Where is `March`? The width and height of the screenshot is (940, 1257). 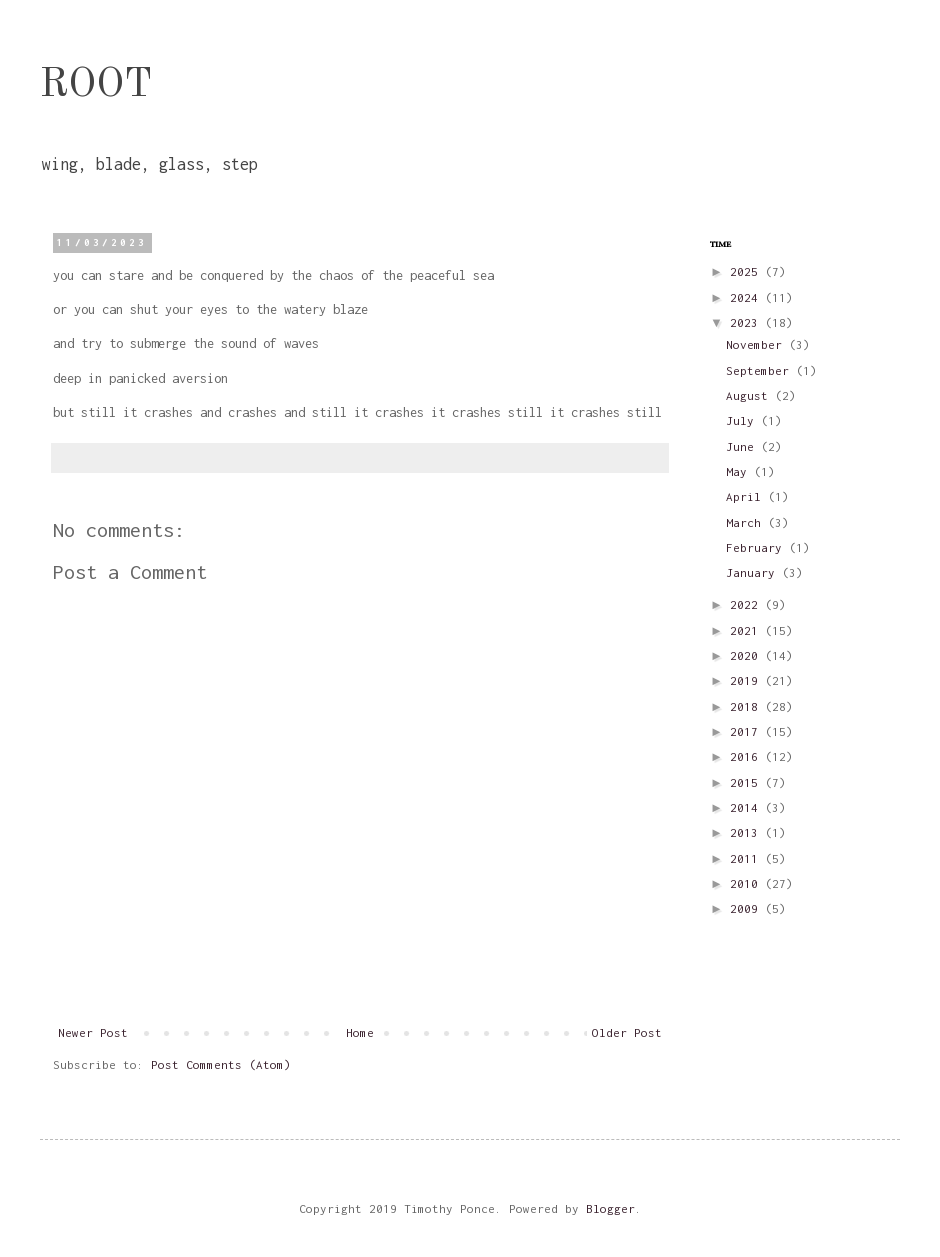 March is located at coordinates (747, 522).